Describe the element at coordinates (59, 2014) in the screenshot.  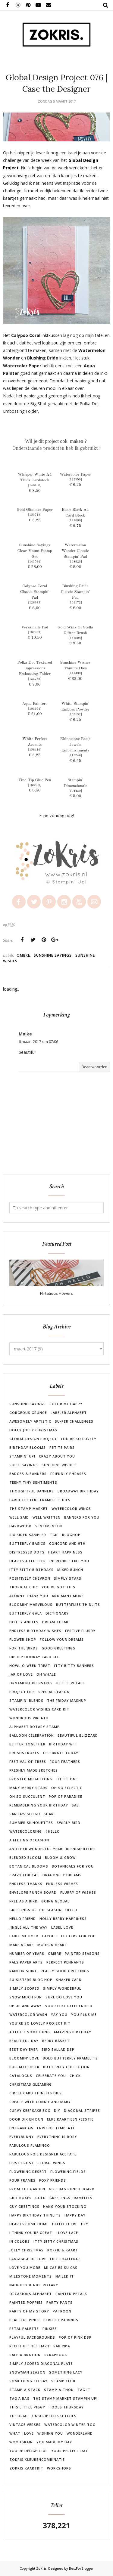
I see `Yay You` at that location.